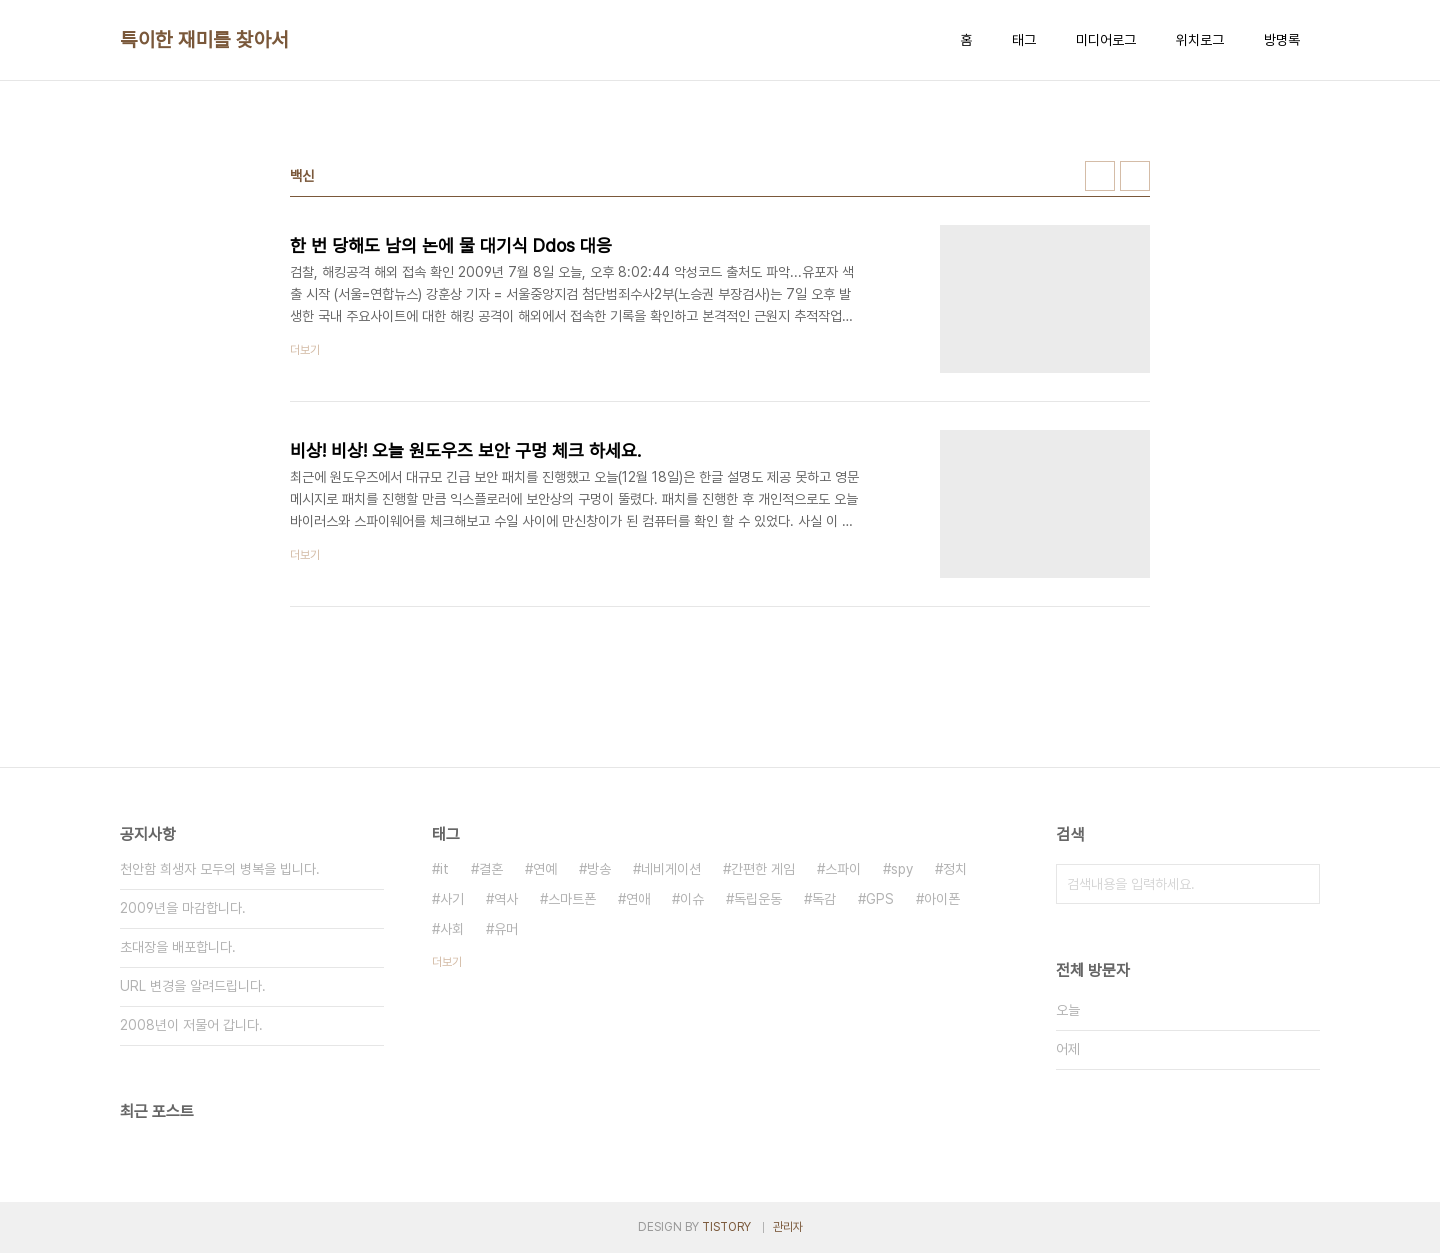 The image size is (1440, 1253). I want to click on 이슈, so click(692, 899).